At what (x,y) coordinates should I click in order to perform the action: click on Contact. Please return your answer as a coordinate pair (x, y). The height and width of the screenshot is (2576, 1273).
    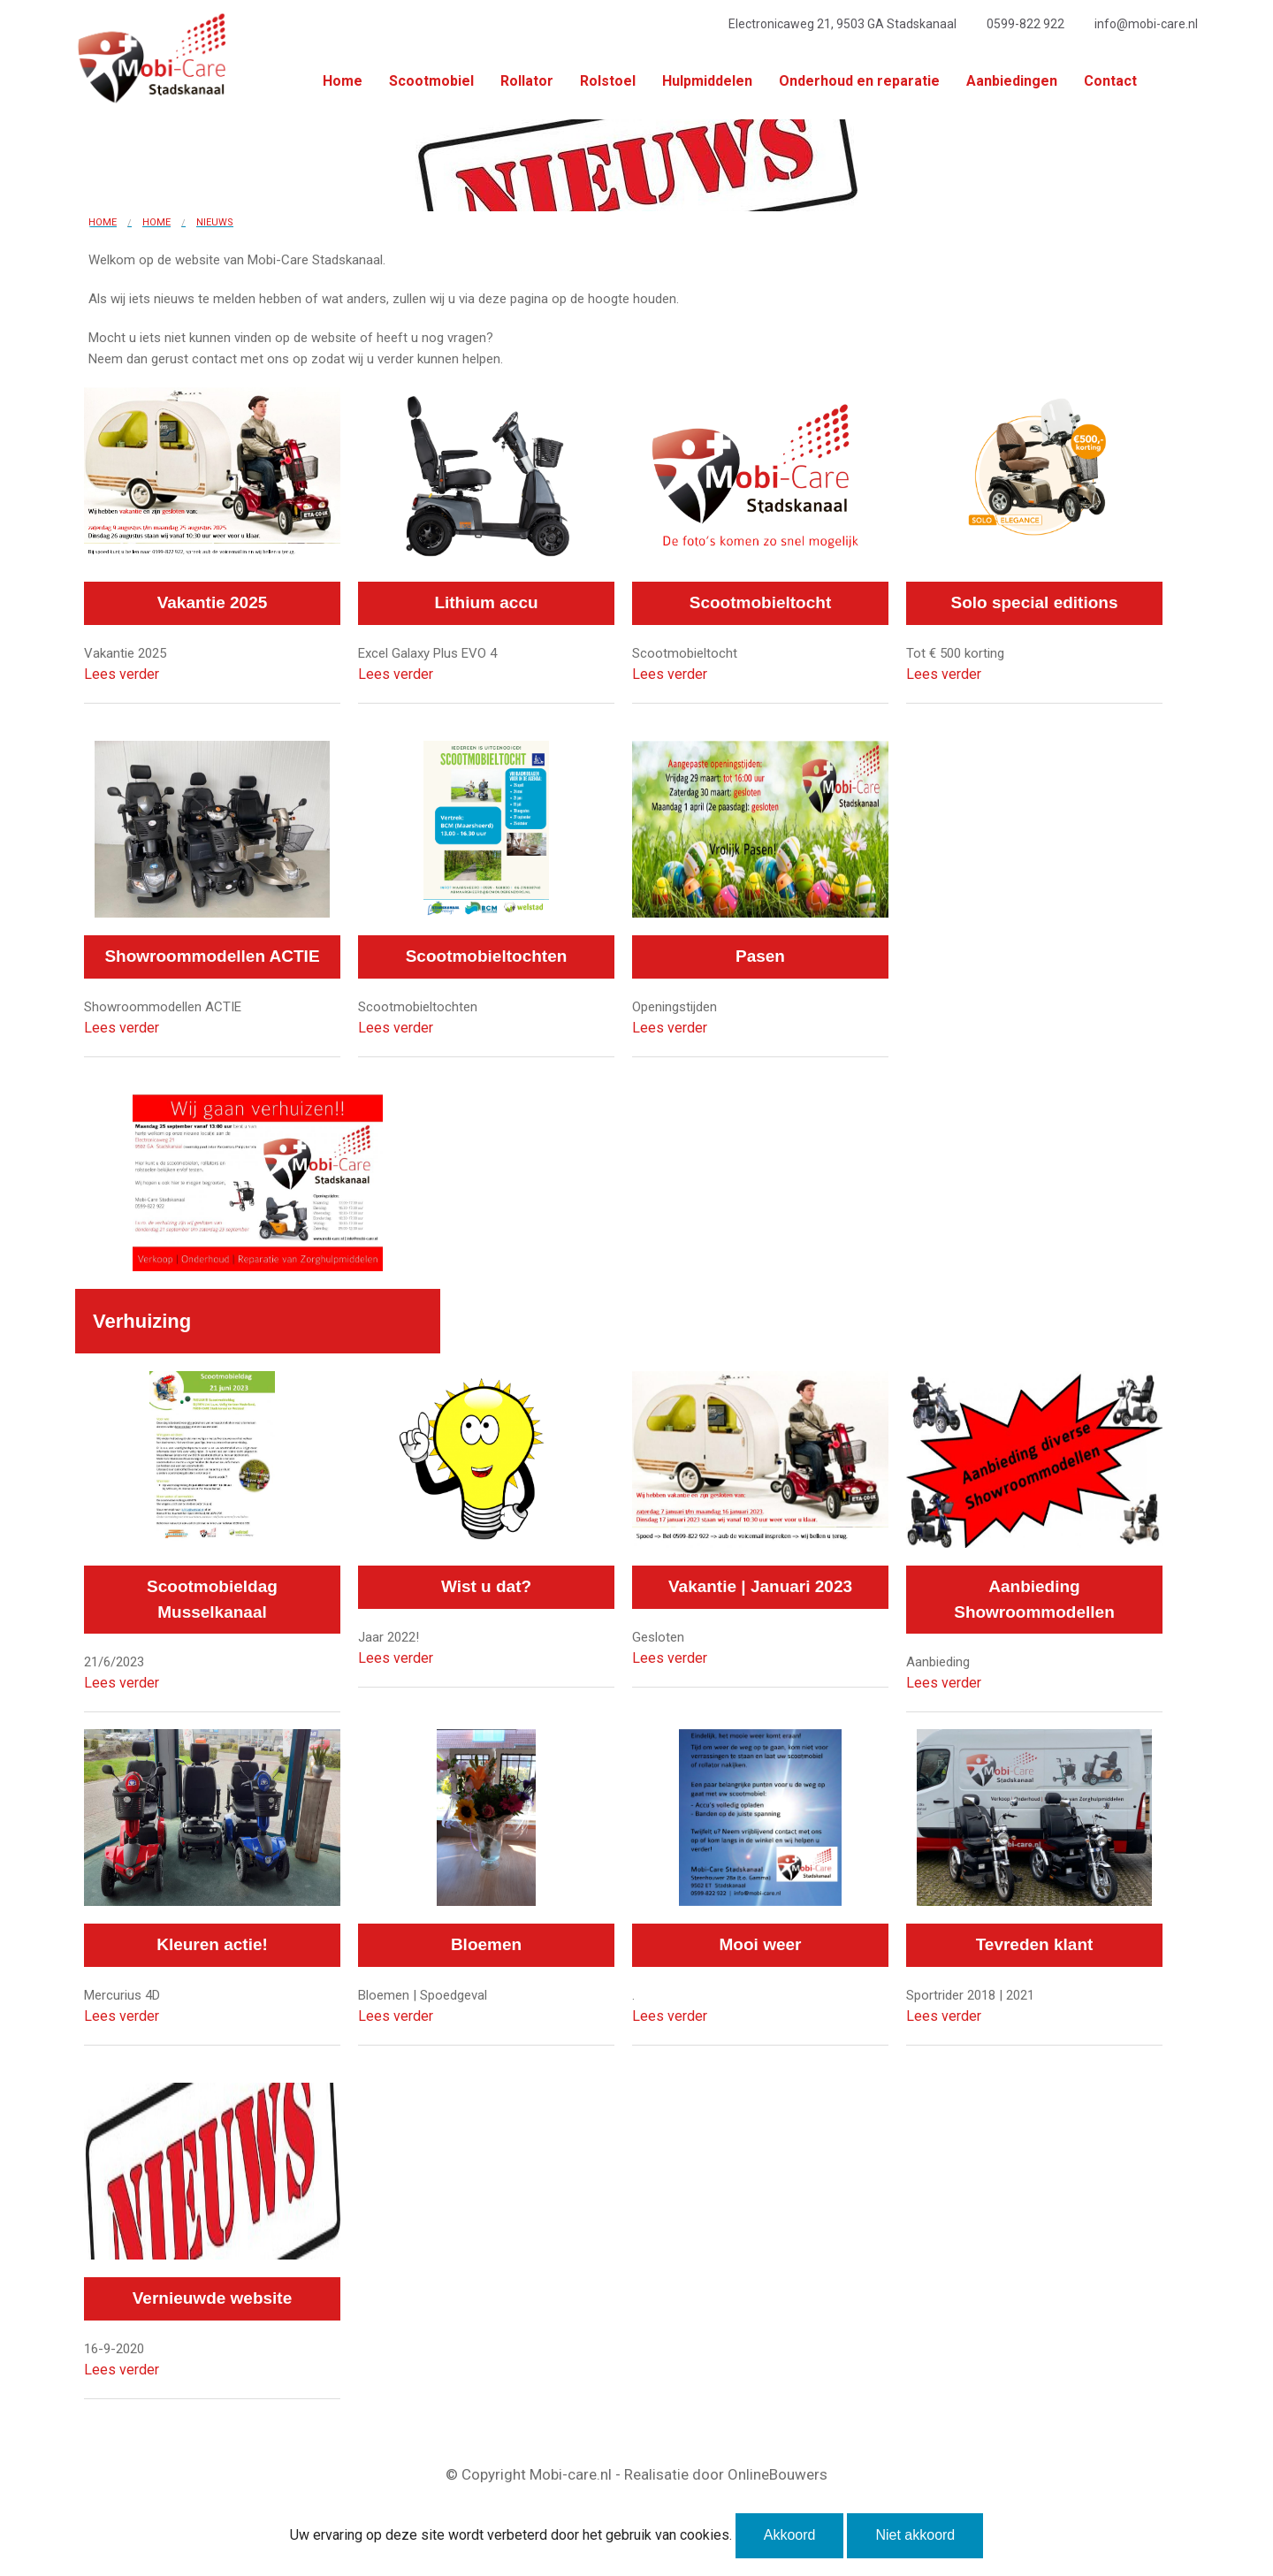
    Looking at the image, I should click on (1110, 80).